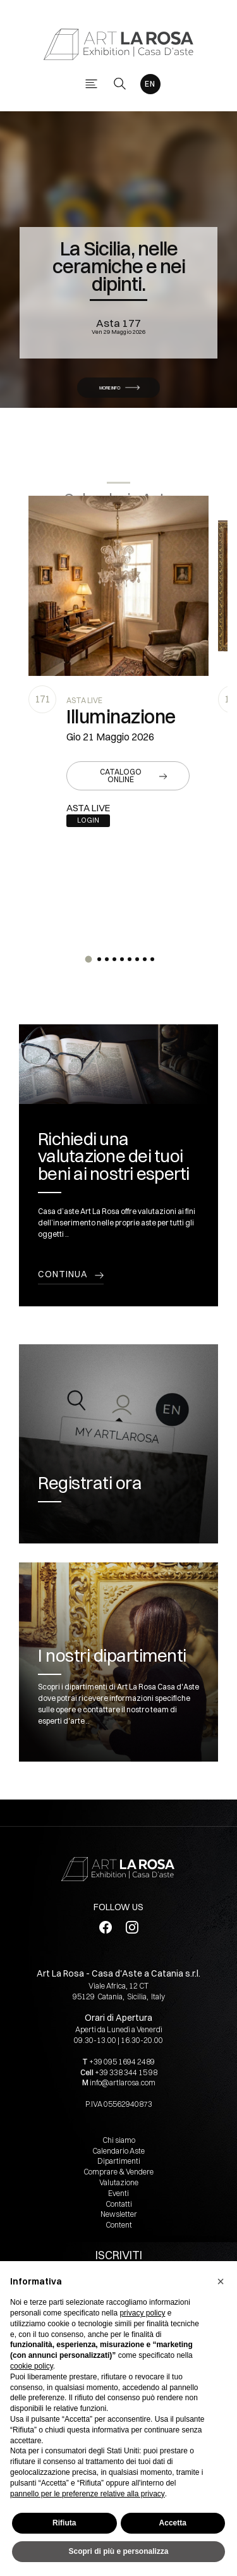  What do you see at coordinates (91, 84) in the screenshot?
I see `[Toggle navigation]` at bounding box center [91, 84].